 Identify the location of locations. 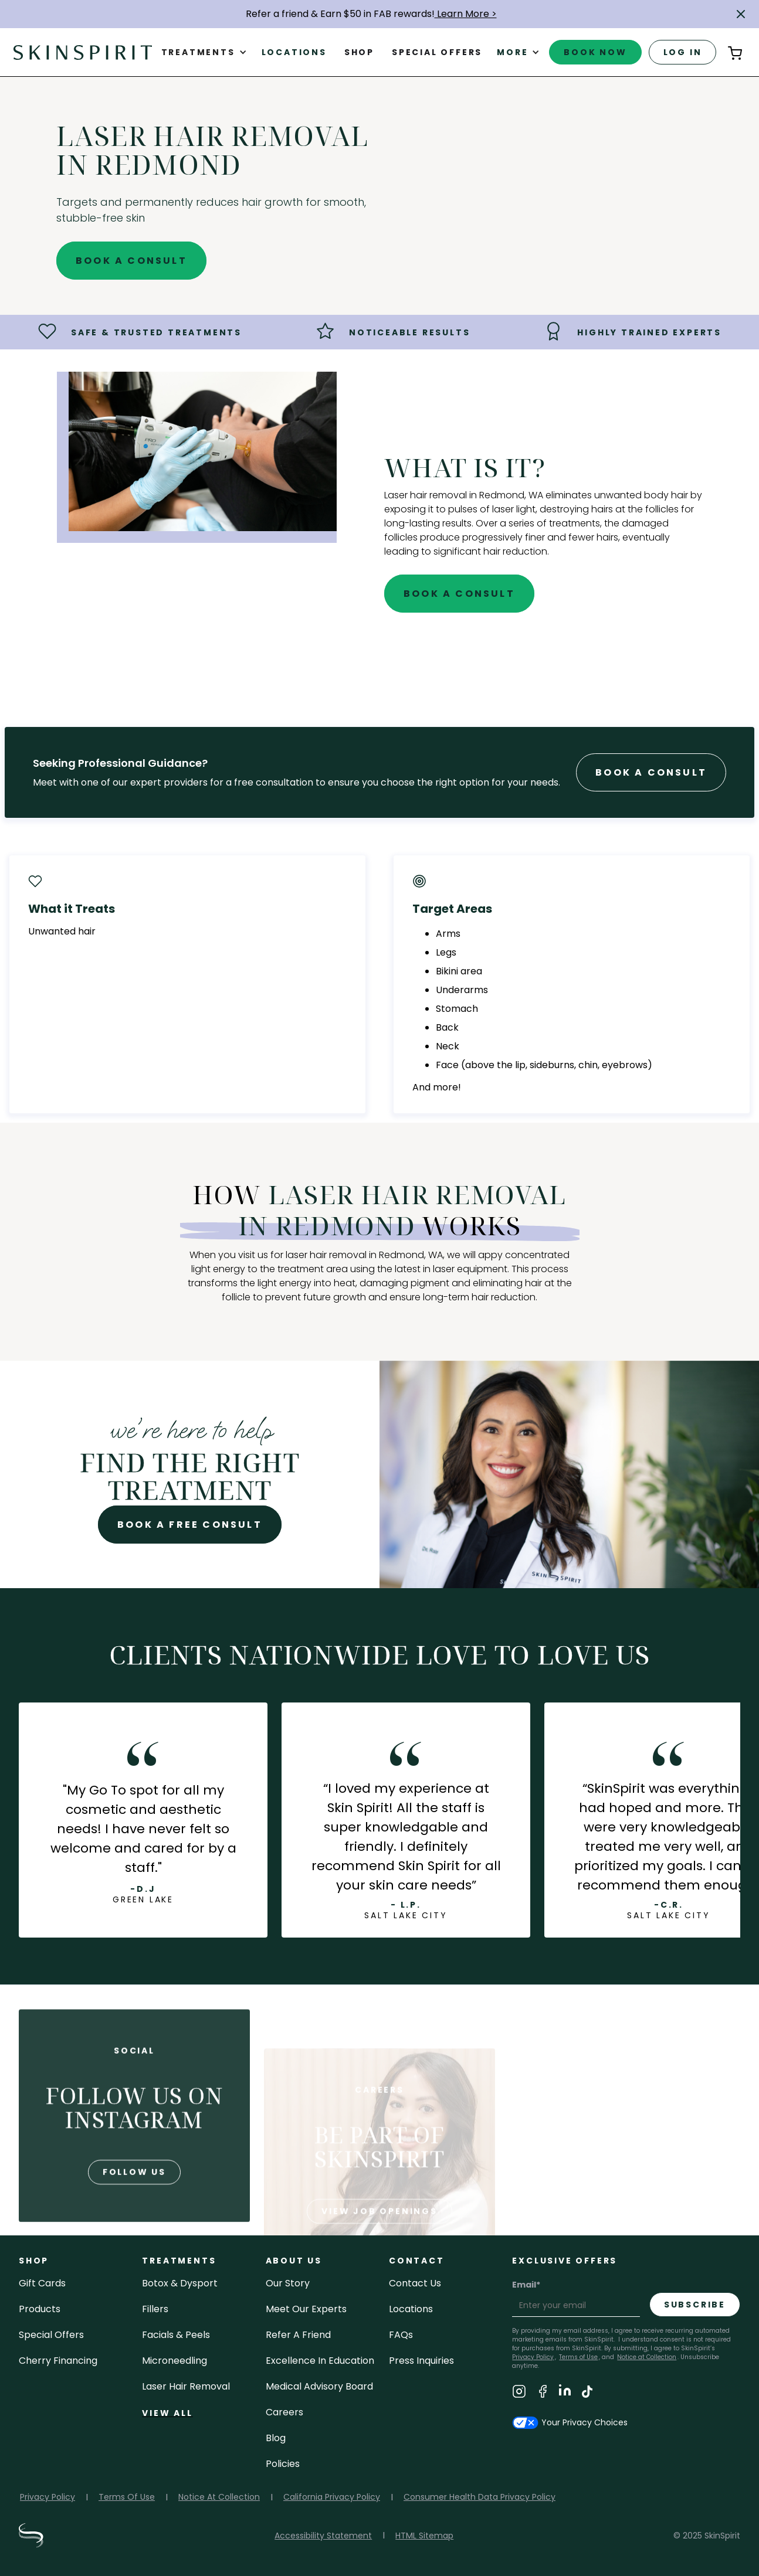
(411, 2309).